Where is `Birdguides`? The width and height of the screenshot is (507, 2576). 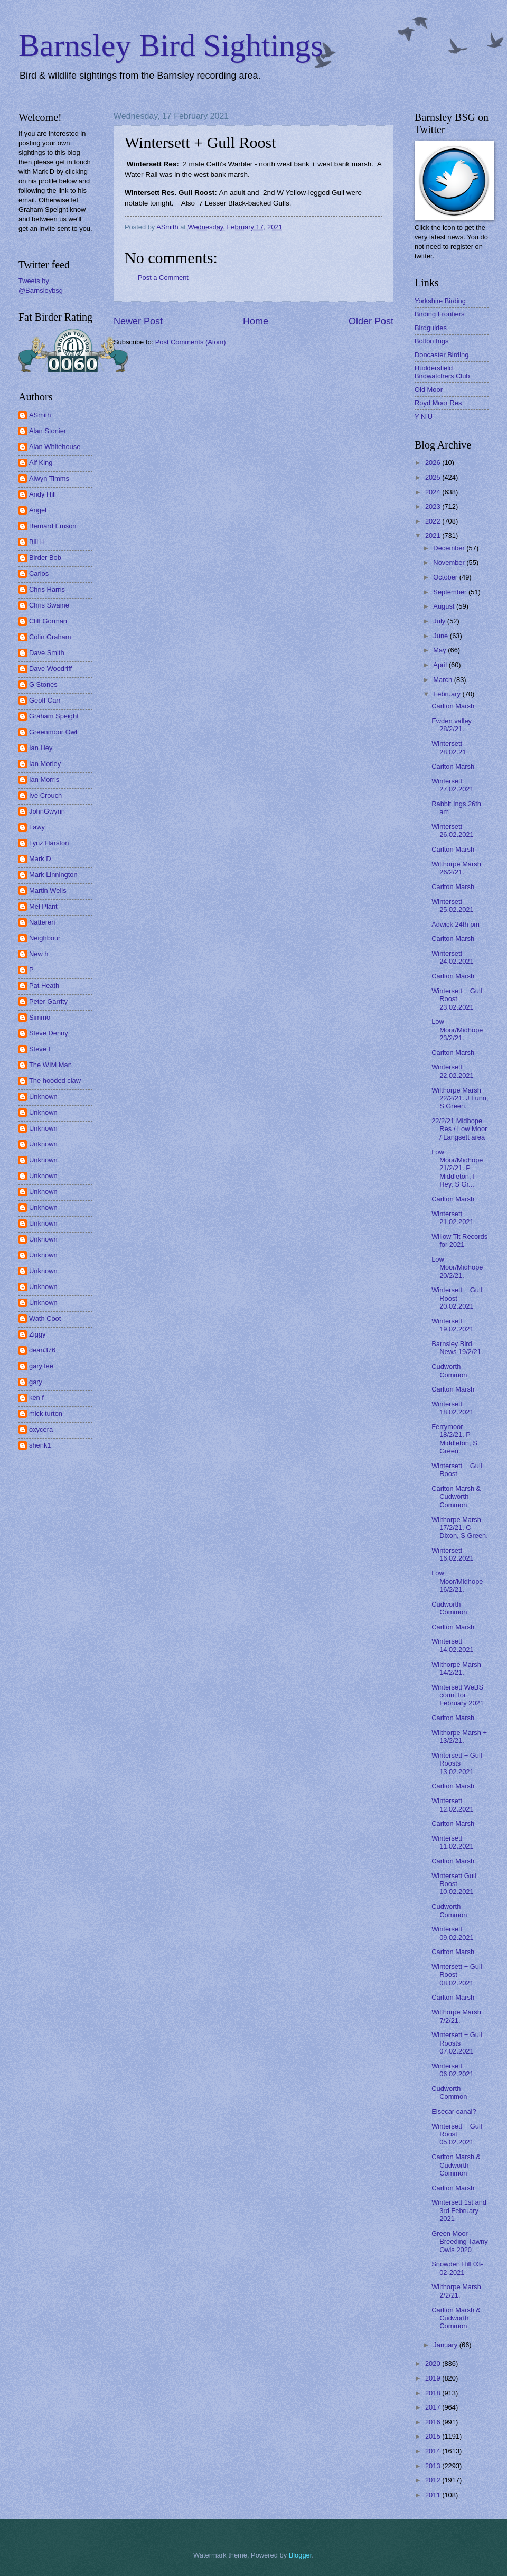 Birdguides is located at coordinates (431, 328).